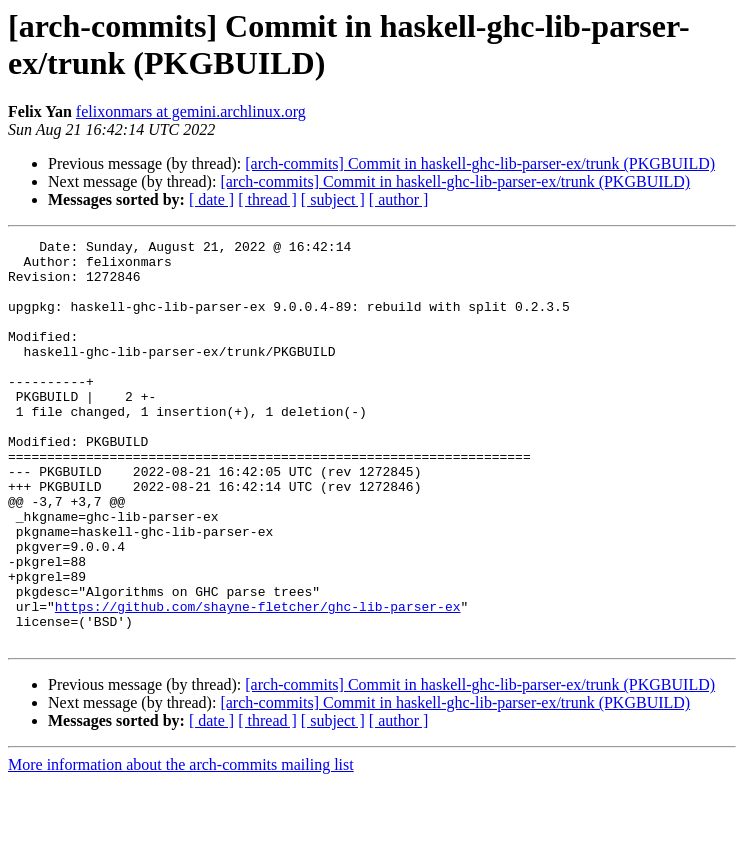 The height and width of the screenshot is (863, 744). I want to click on [ date ], so click(211, 199).